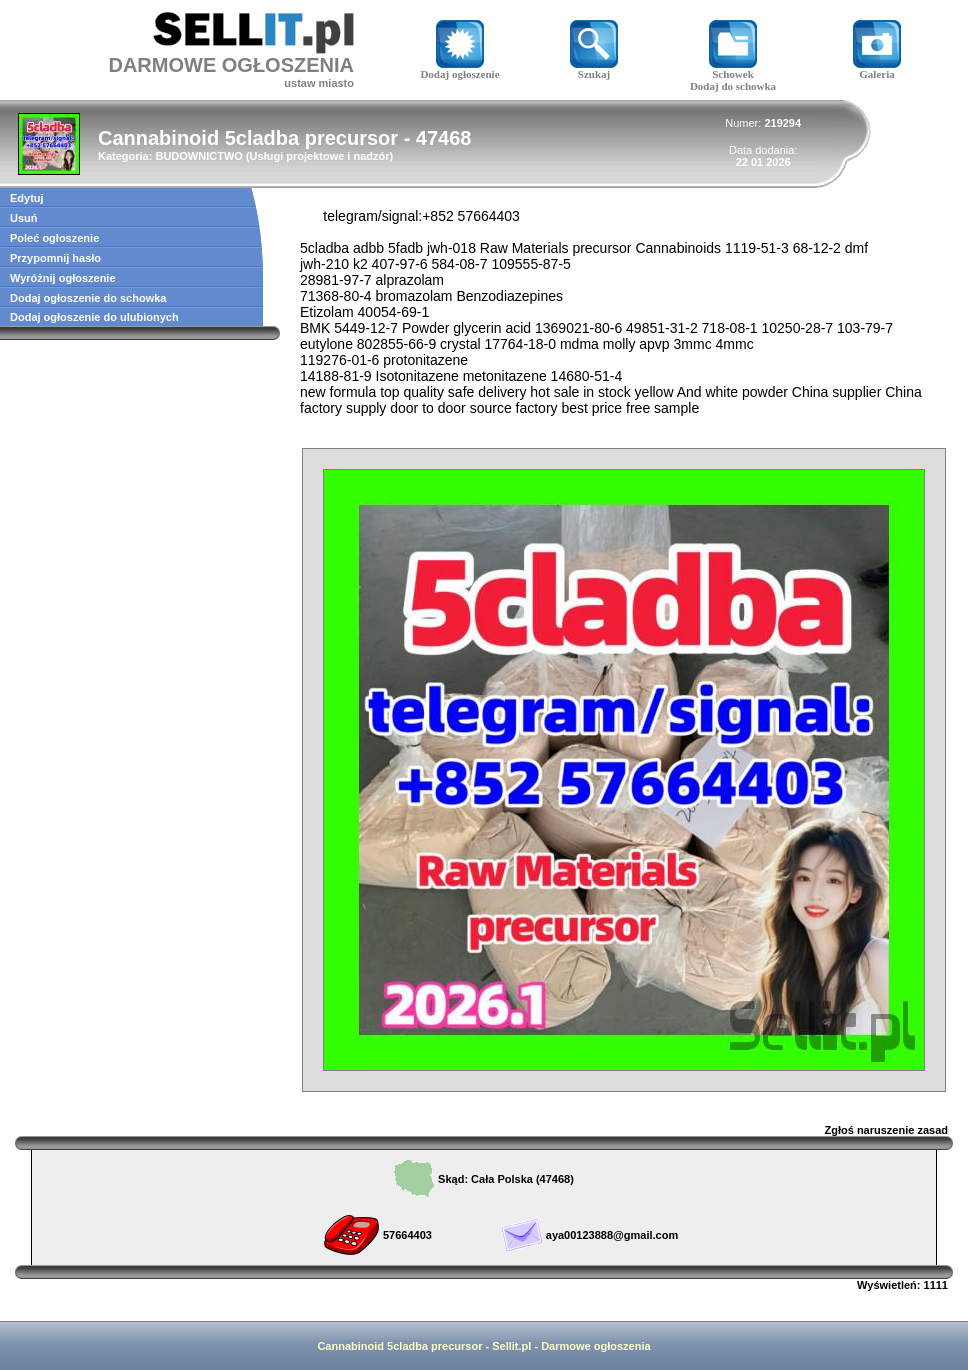 The width and height of the screenshot is (968, 1370). I want to click on BUDOWNICTWO, so click(198, 156).